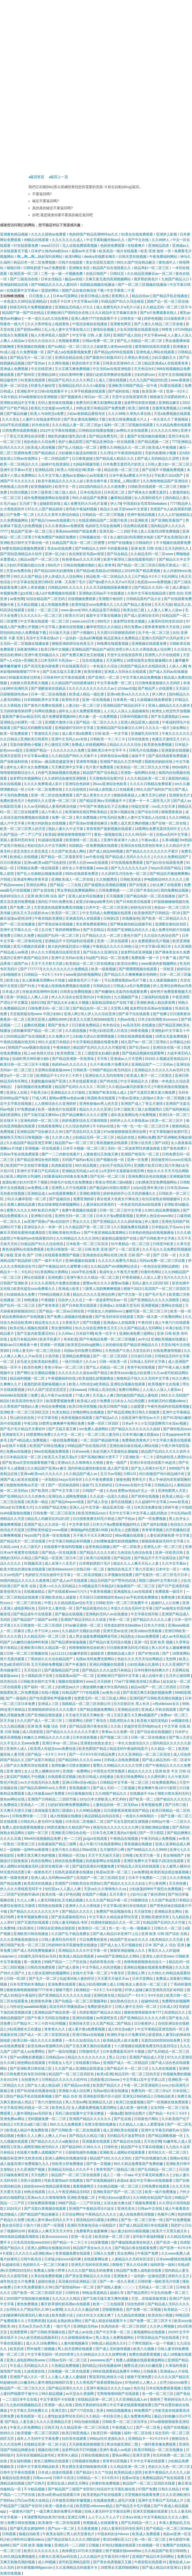  What do you see at coordinates (108, 1507) in the screenshot?
I see `中文字幕一精品亚洲无线一区` at bounding box center [108, 1507].